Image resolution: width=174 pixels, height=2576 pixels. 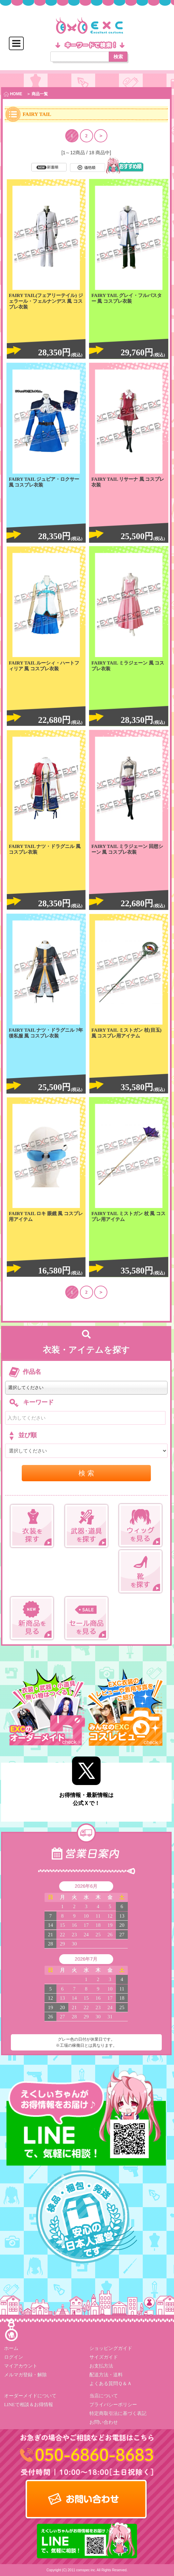 What do you see at coordinates (28, 2404) in the screenshot?
I see `LINEで相談＆お得情報` at bounding box center [28, 2404].